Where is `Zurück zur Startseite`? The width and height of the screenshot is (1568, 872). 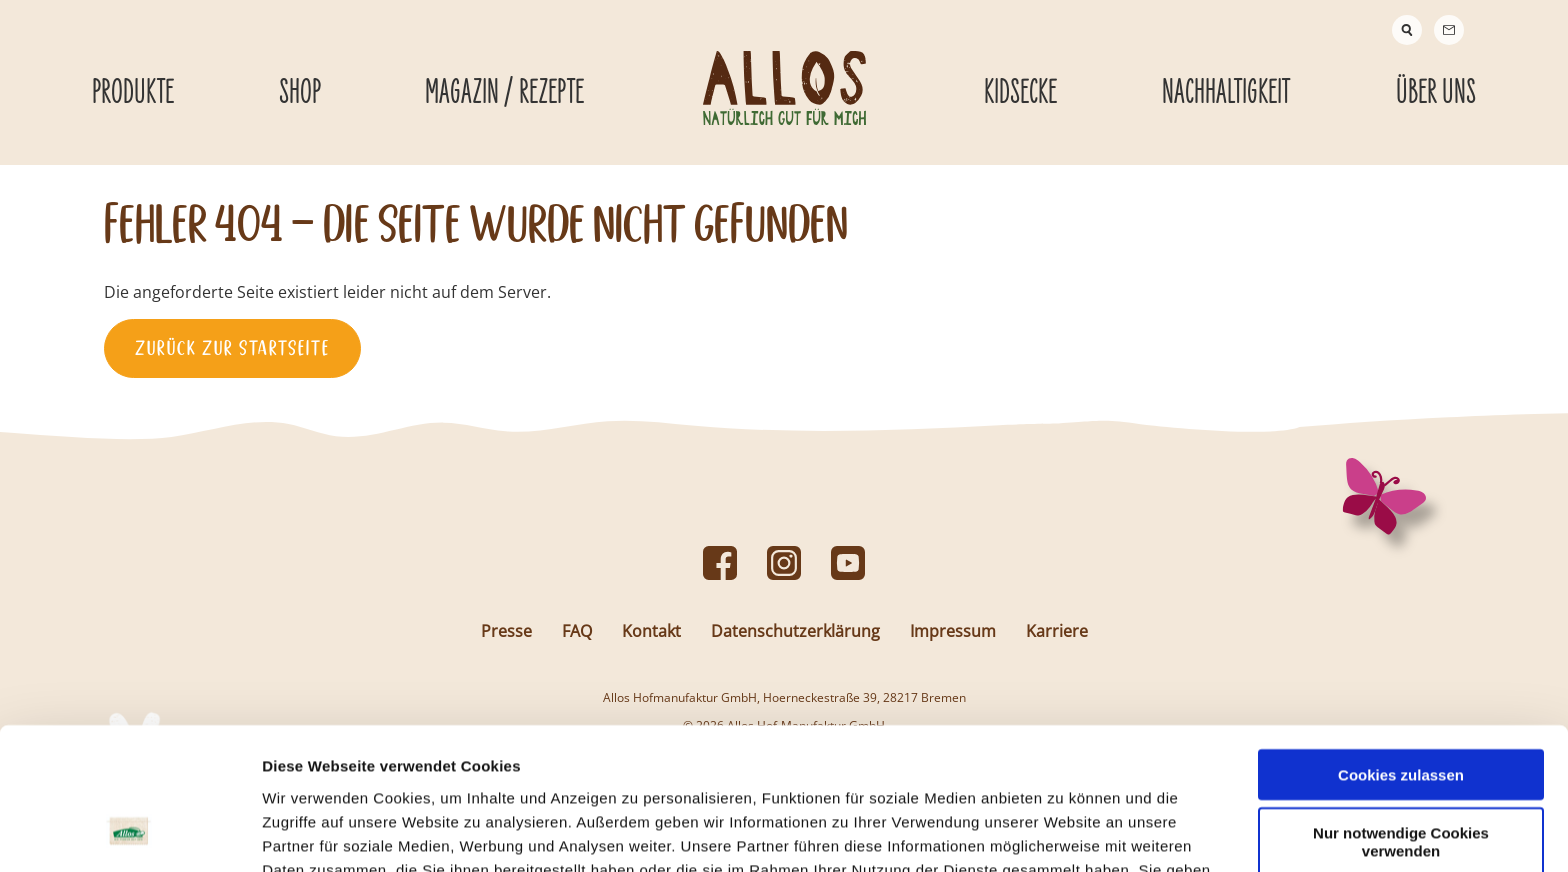 Zurück zur Startseite is located at coordinates (232, 348).